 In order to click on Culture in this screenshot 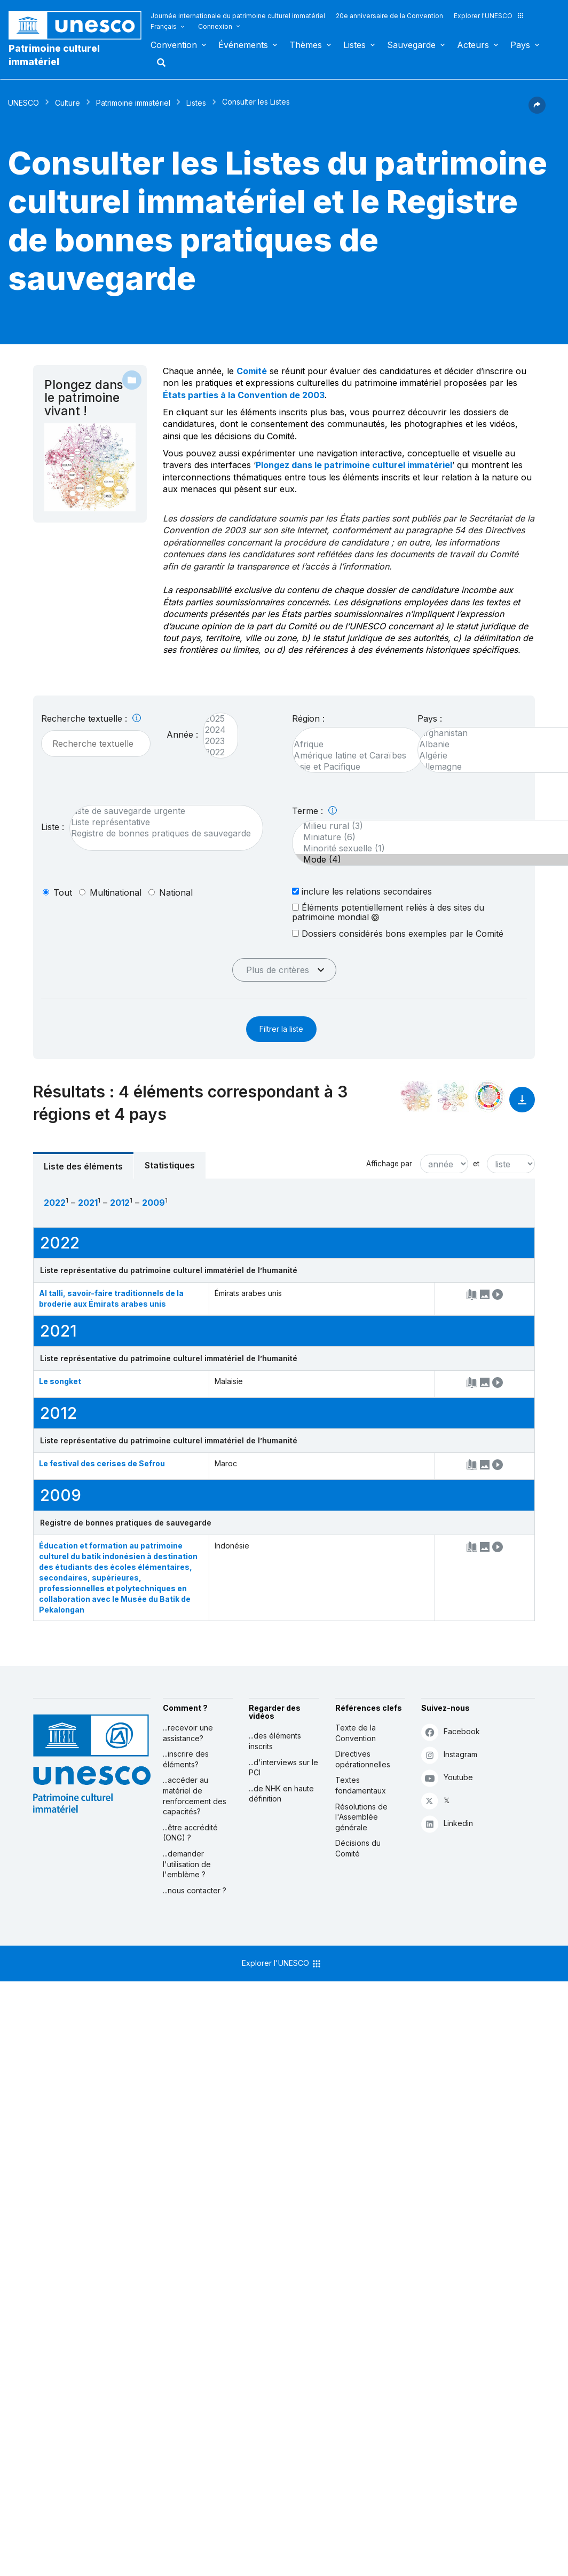, I will do `click(67, 102)`.